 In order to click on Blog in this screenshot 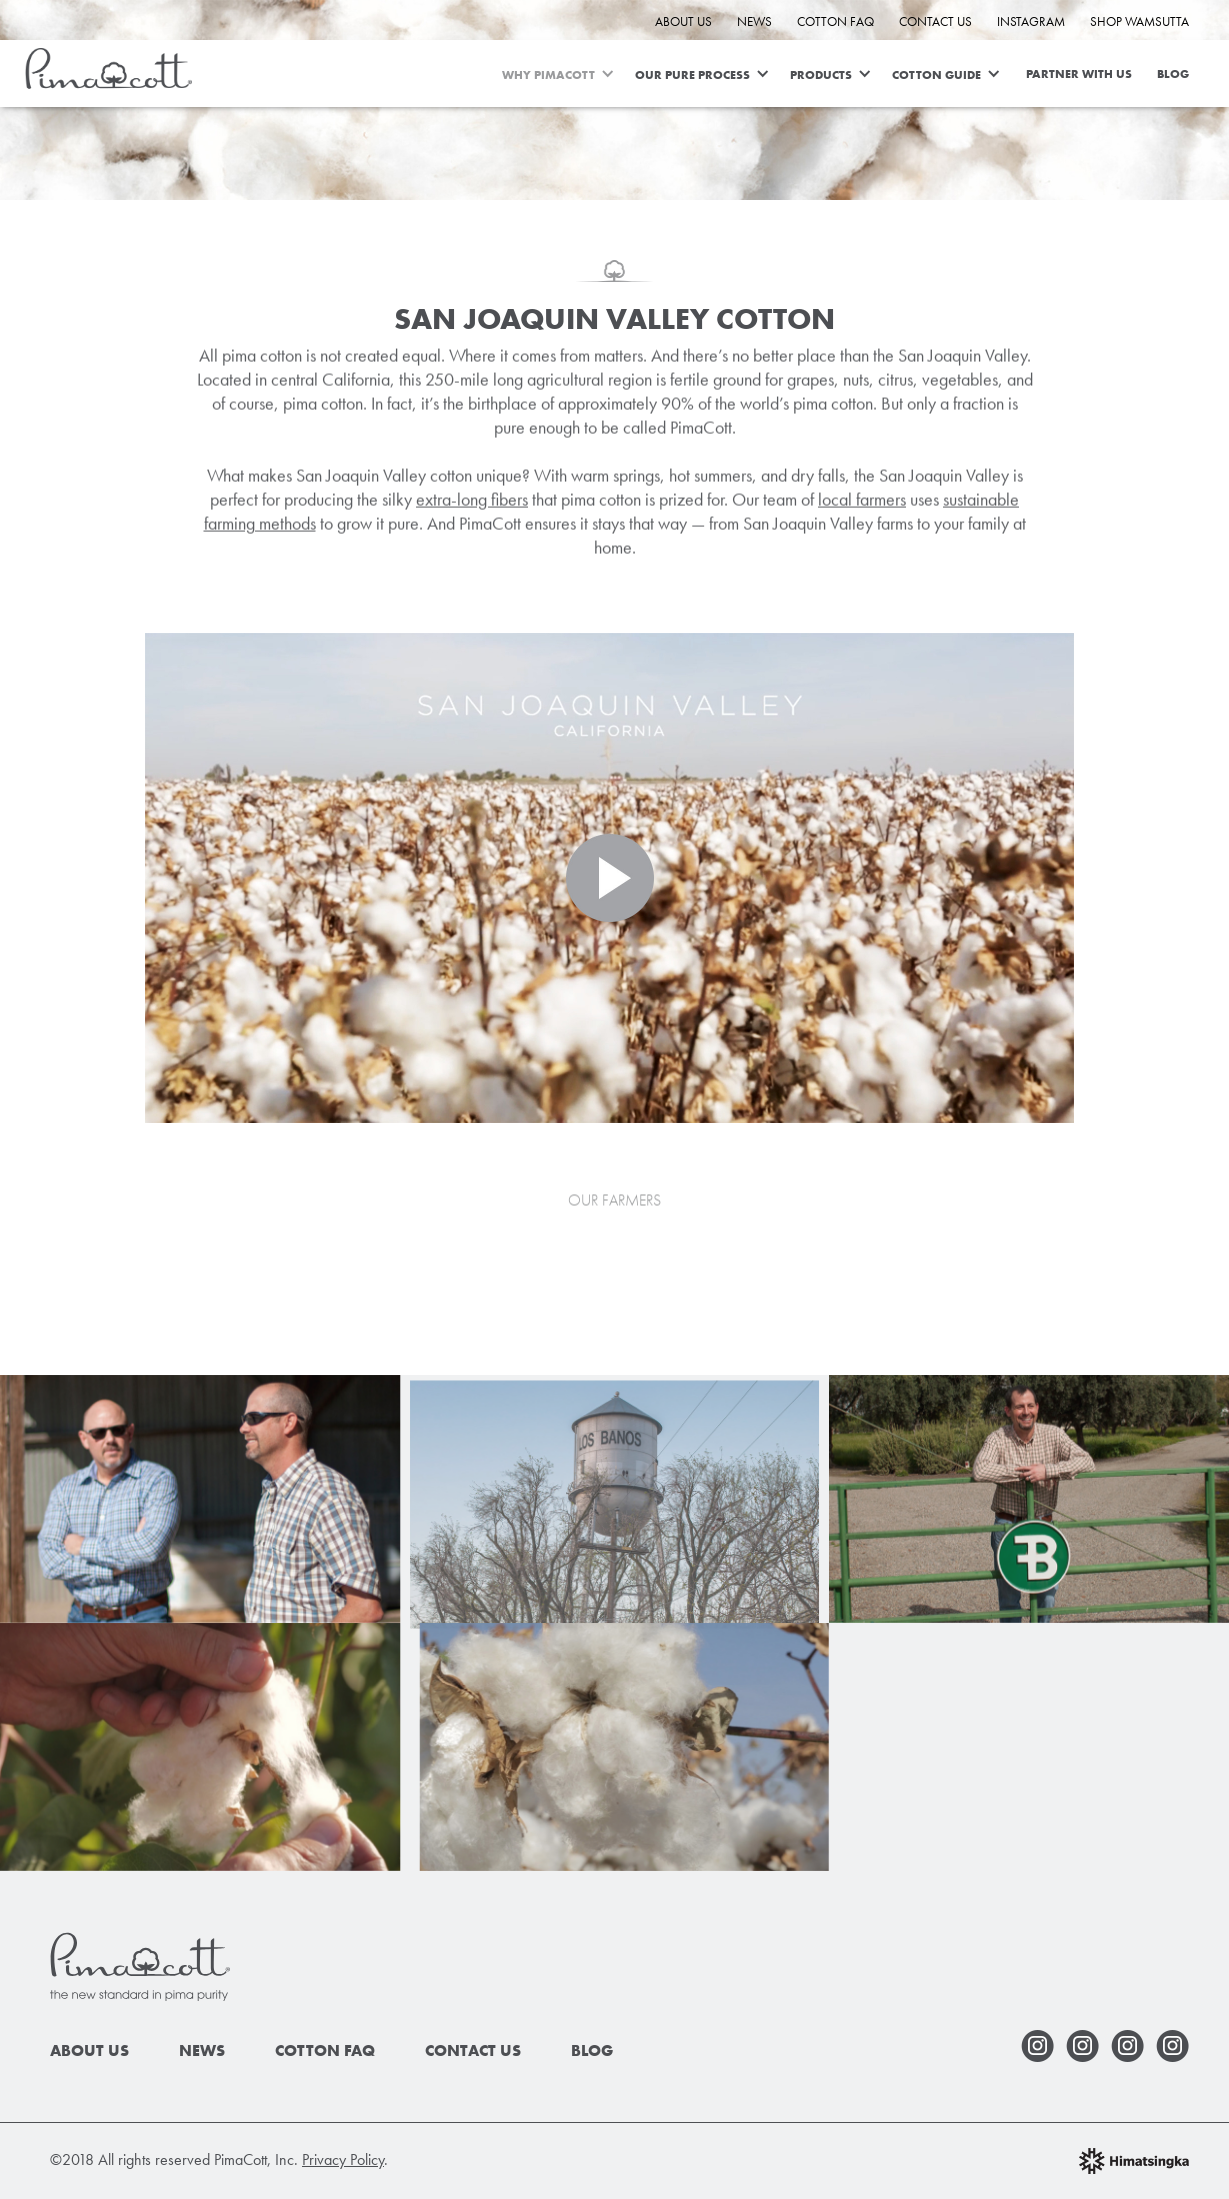, I will do `click(1173, 74)`.